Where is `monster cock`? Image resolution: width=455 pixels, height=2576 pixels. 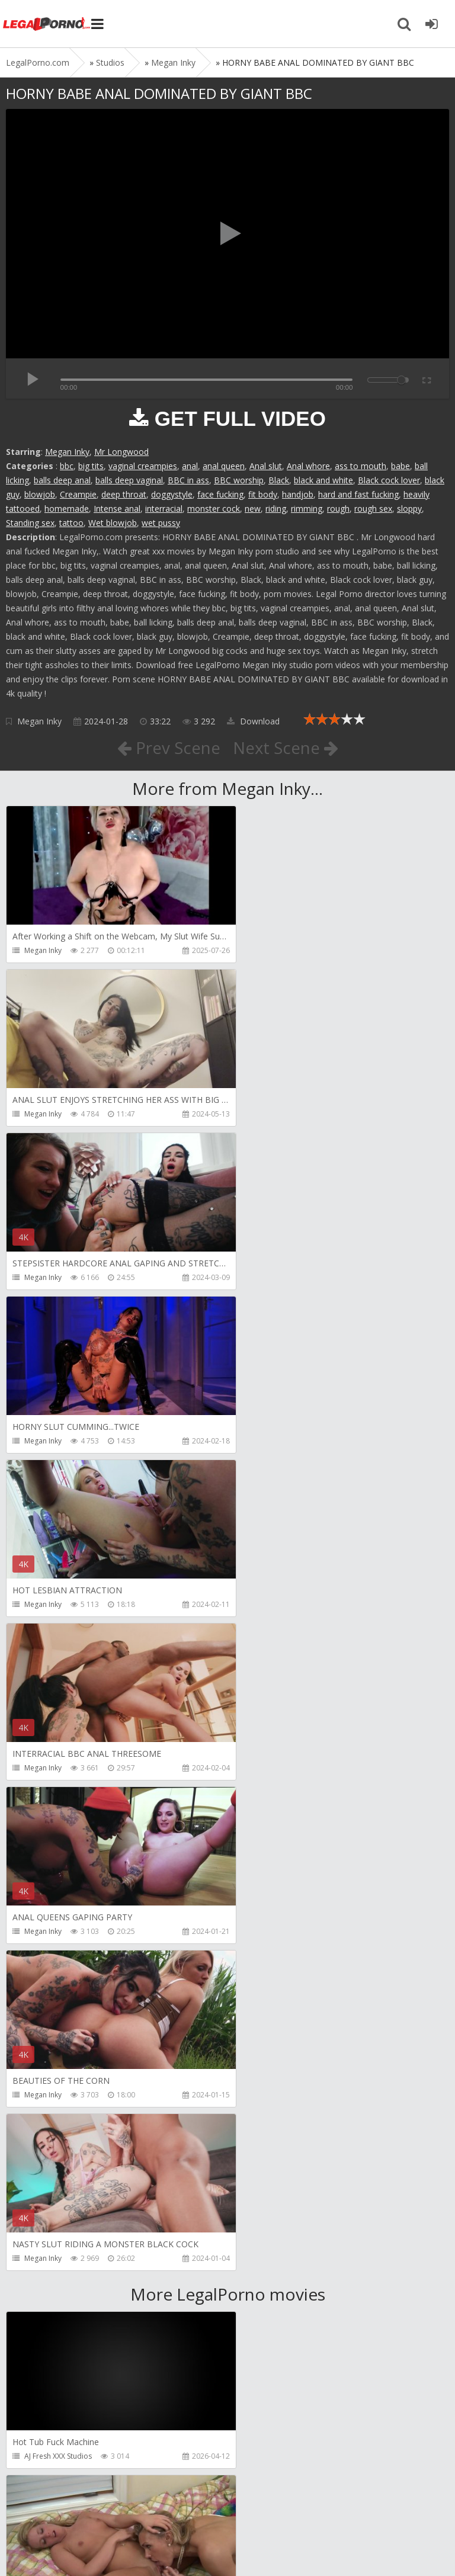 monster cock is located at coordinates (213, 508).